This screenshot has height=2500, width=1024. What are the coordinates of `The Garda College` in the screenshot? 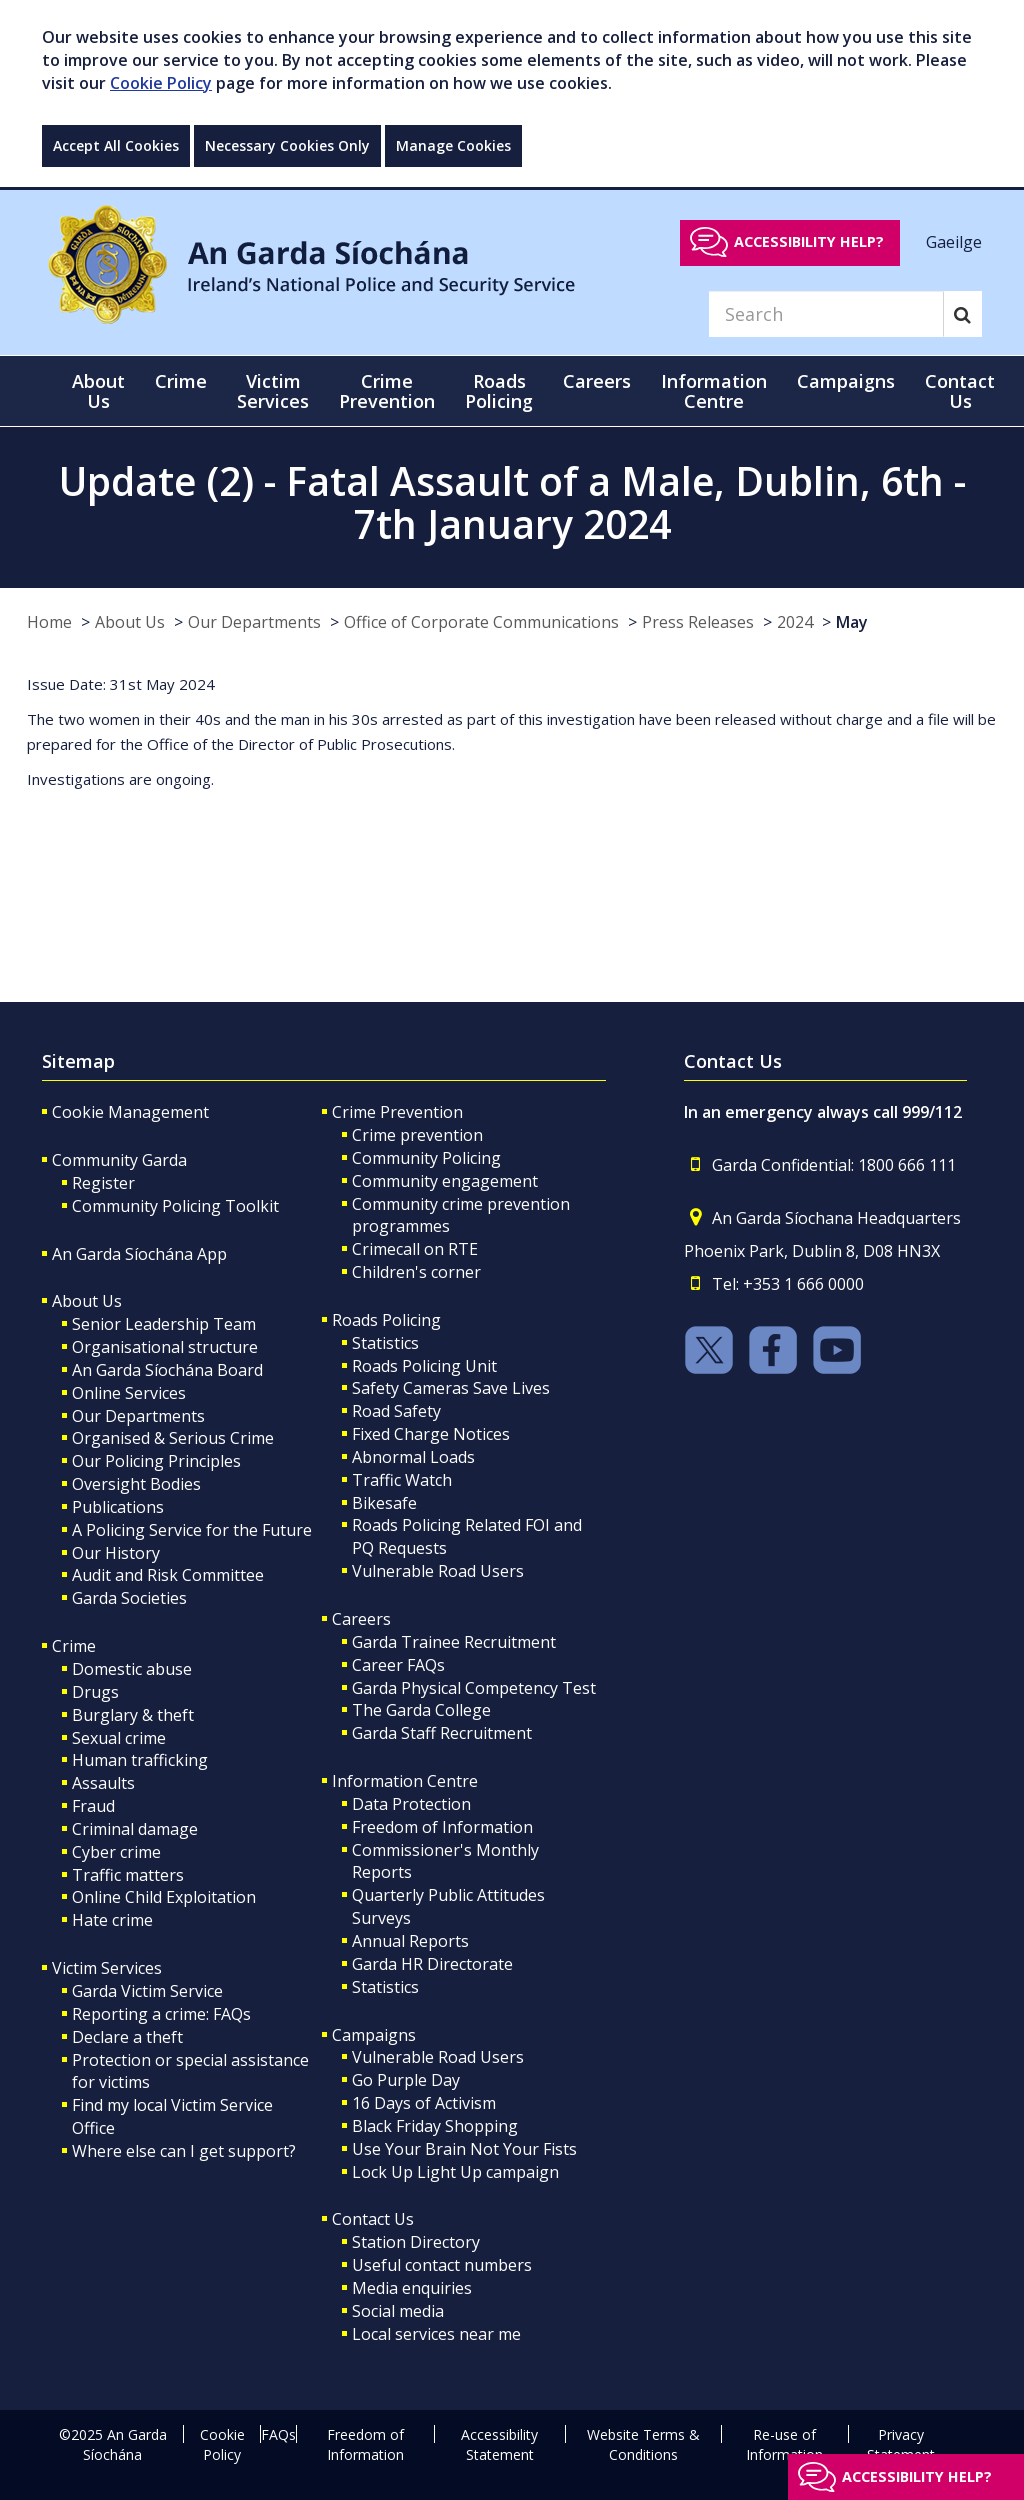 It's located at (421, 1710).